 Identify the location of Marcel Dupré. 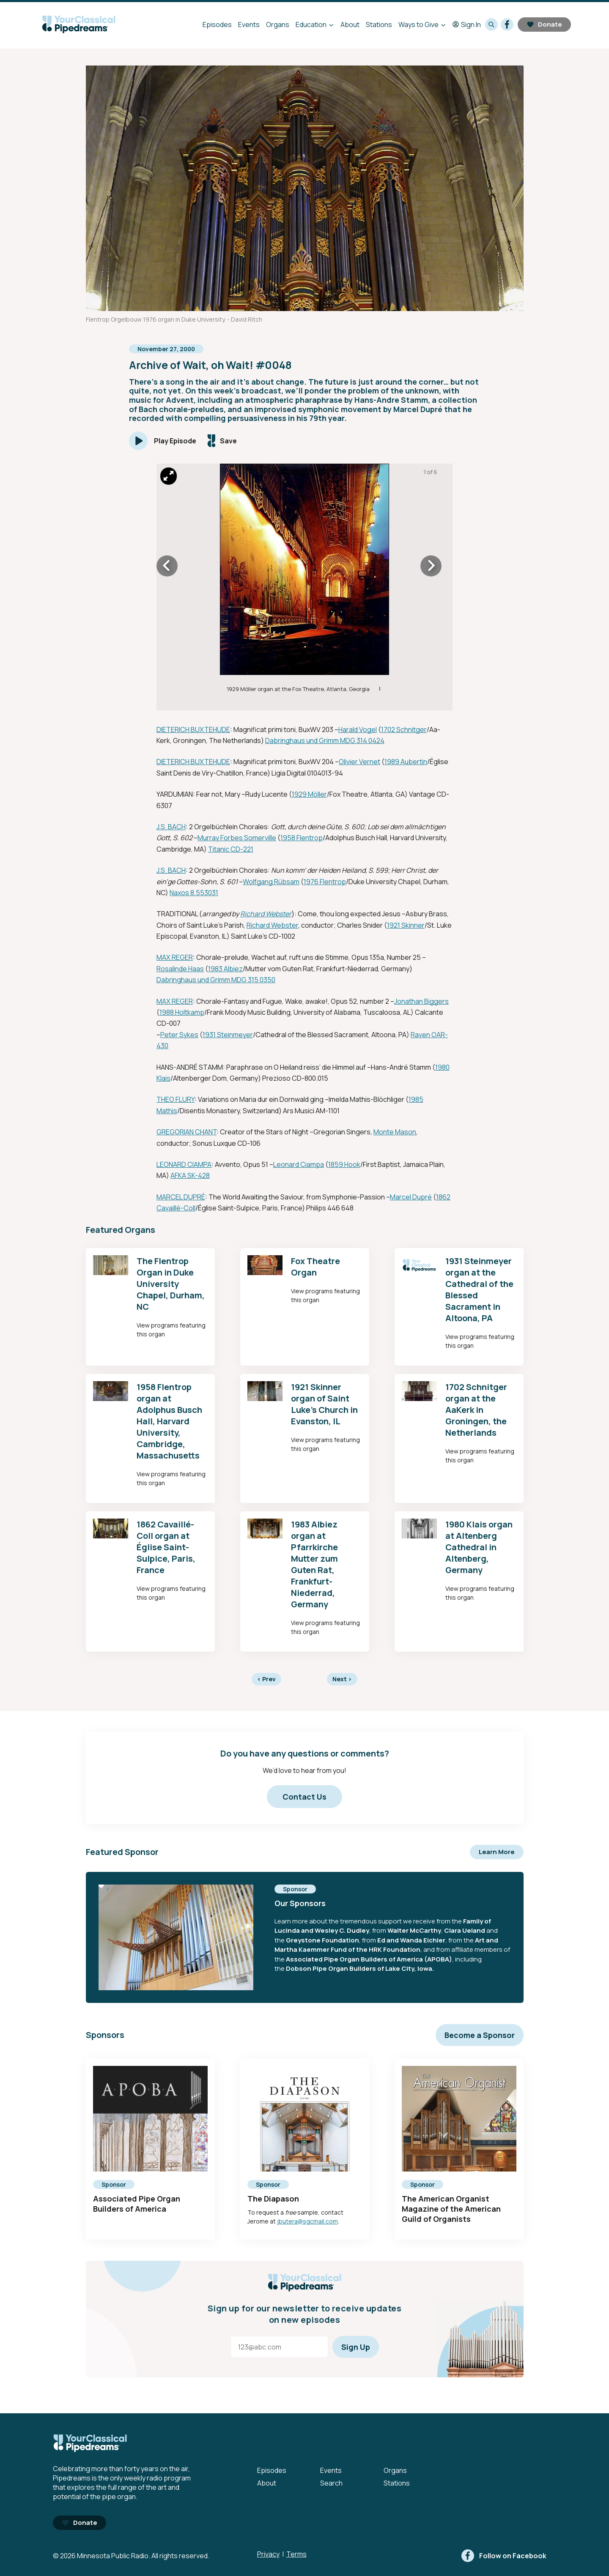
(411, 1197).